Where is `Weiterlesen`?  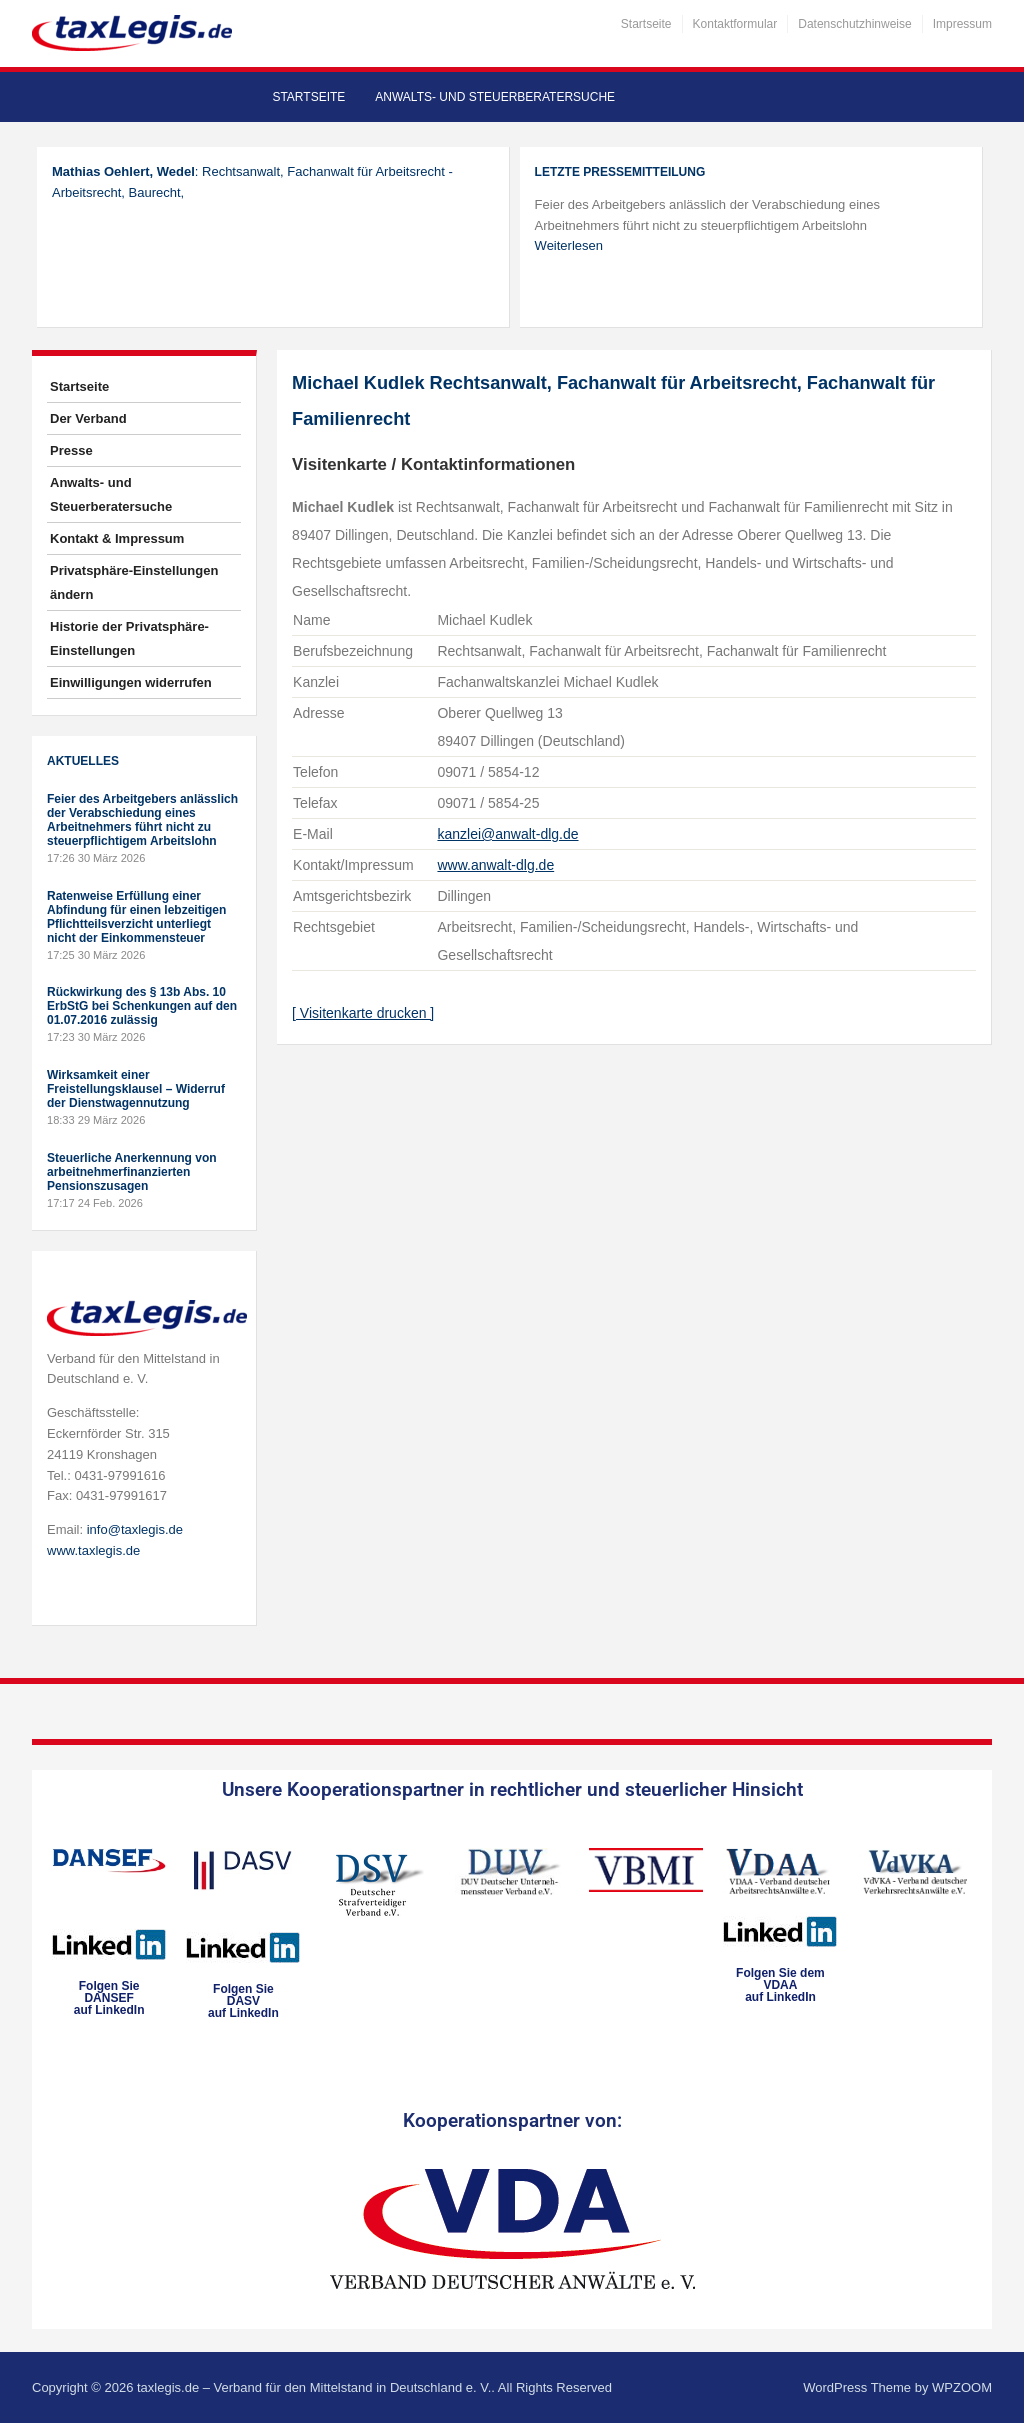 Weiterlesen is located at coordinates (569, 245).